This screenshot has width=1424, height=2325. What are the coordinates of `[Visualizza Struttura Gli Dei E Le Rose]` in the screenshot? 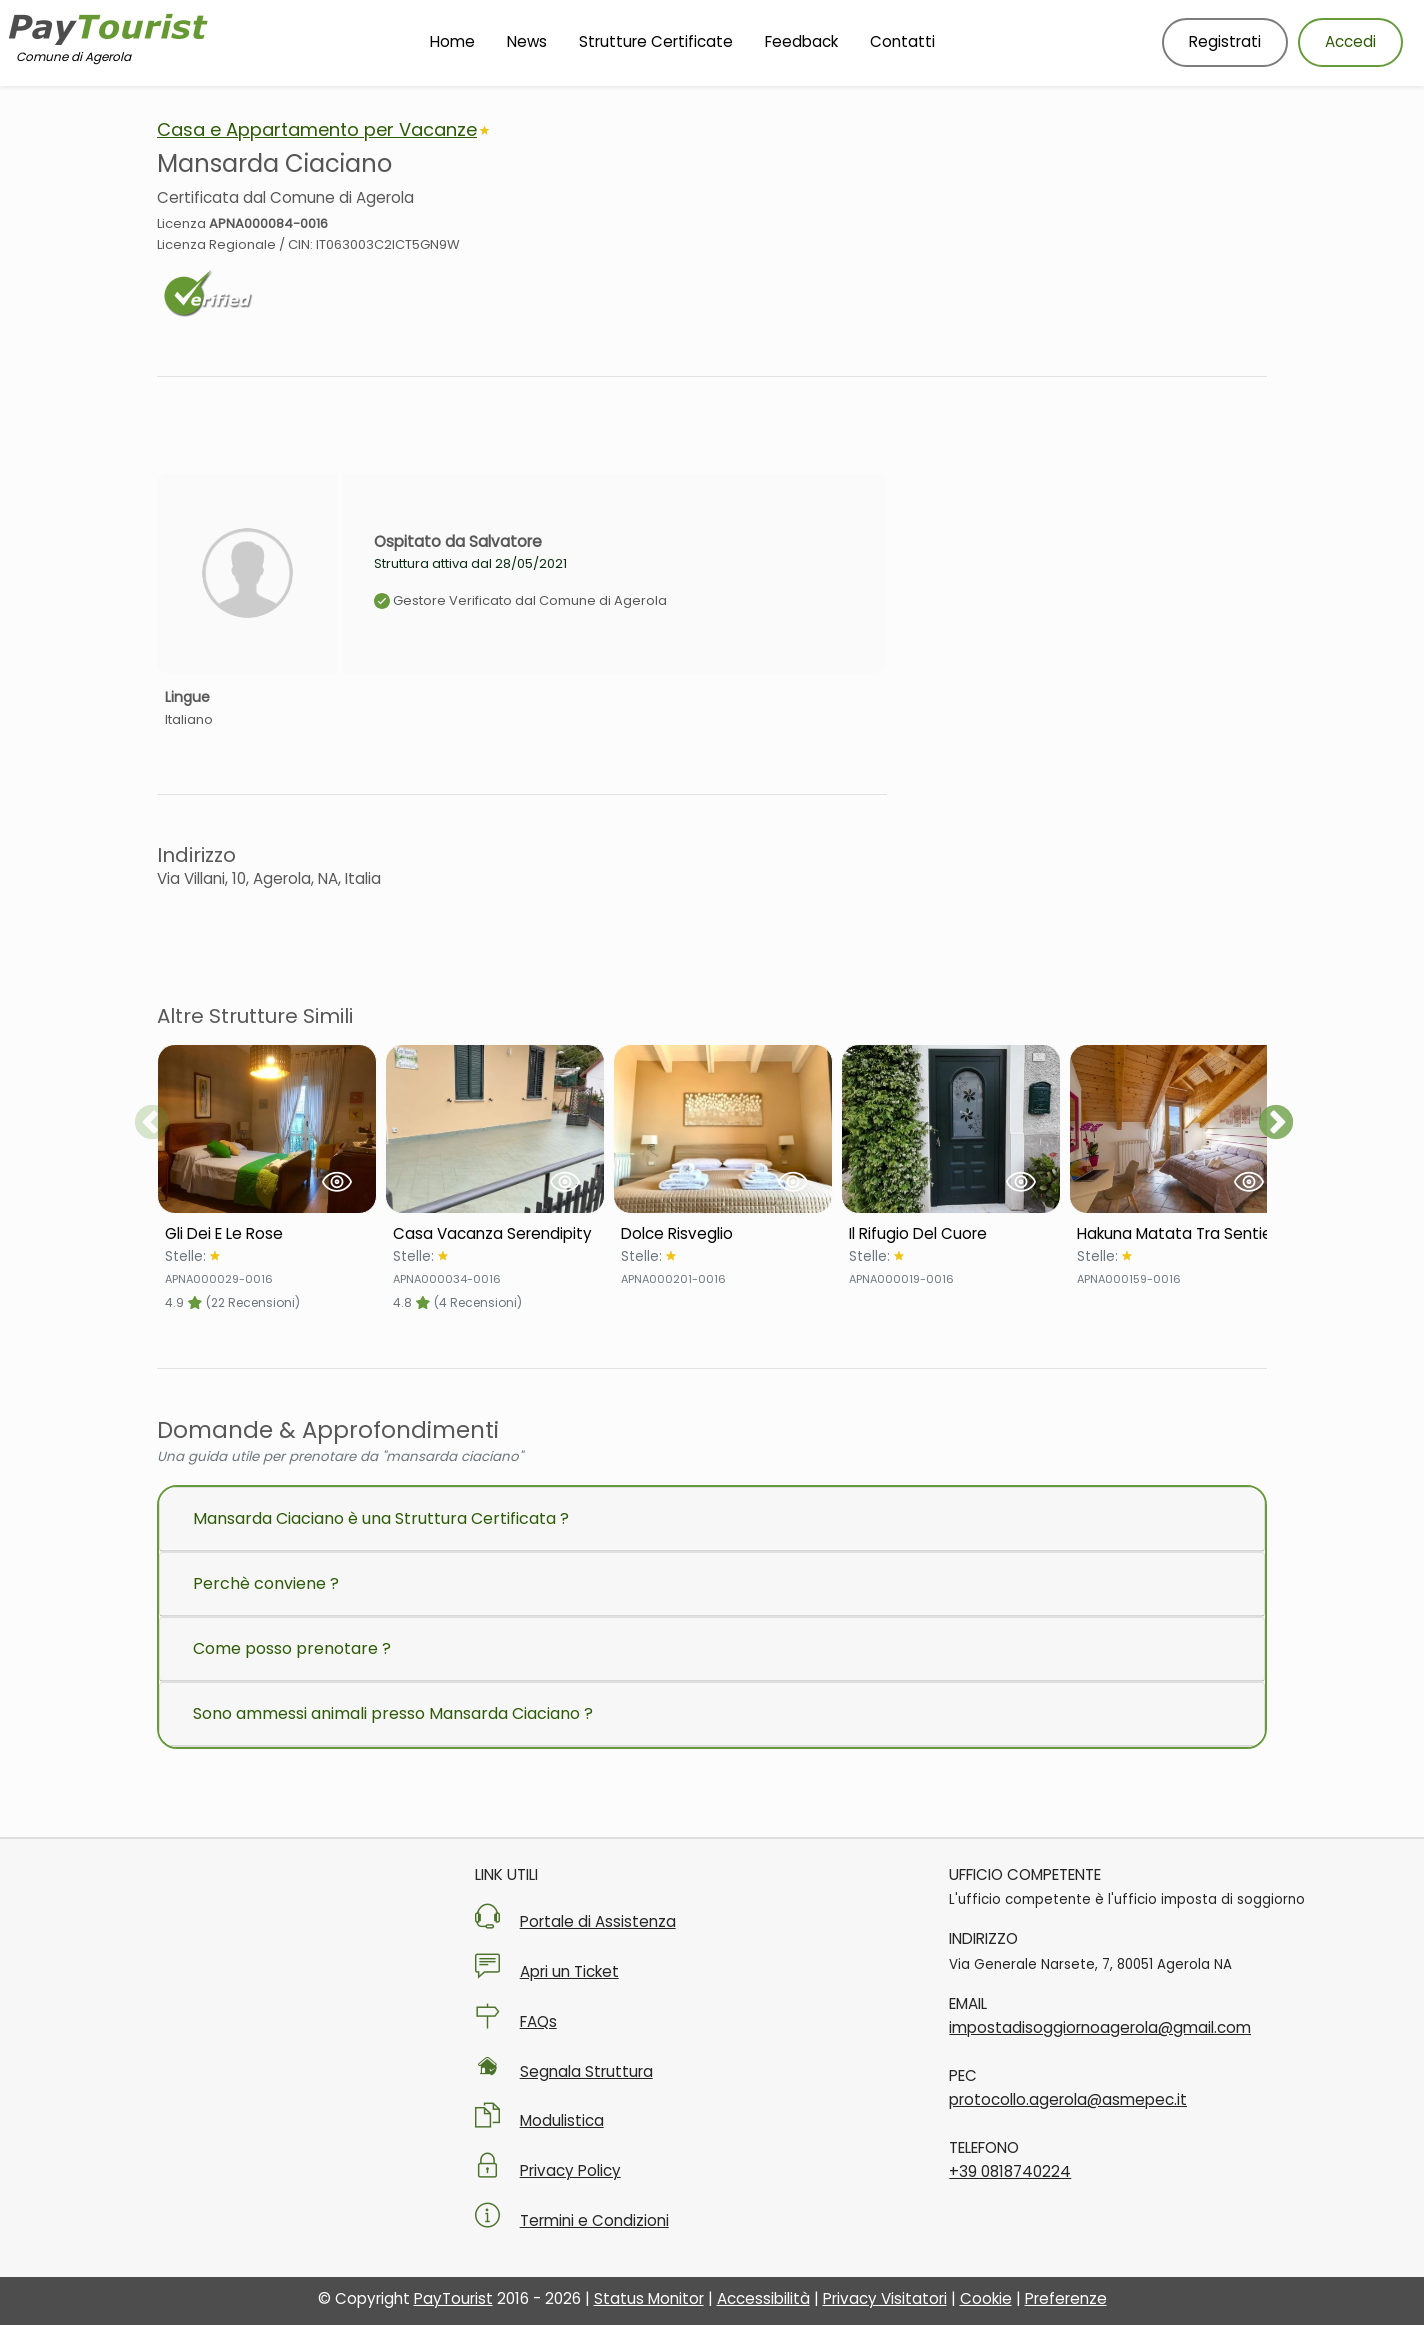 It's located at (267, 1129).